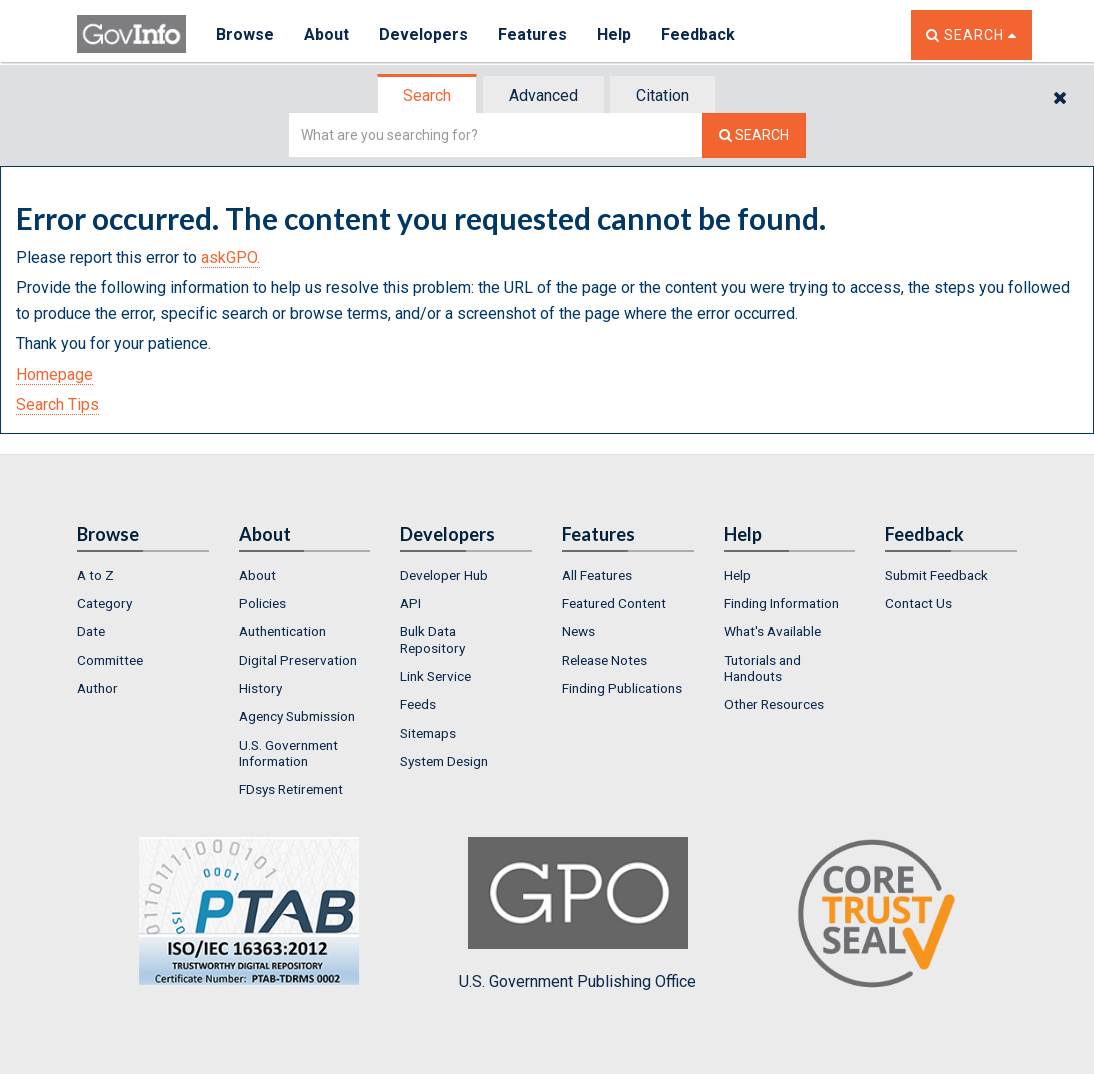 This screenshot has height=1074, width=1094. Describe the element at coordinates (936, 575) in the screenshot. I see `Submit Feedback` at that location.